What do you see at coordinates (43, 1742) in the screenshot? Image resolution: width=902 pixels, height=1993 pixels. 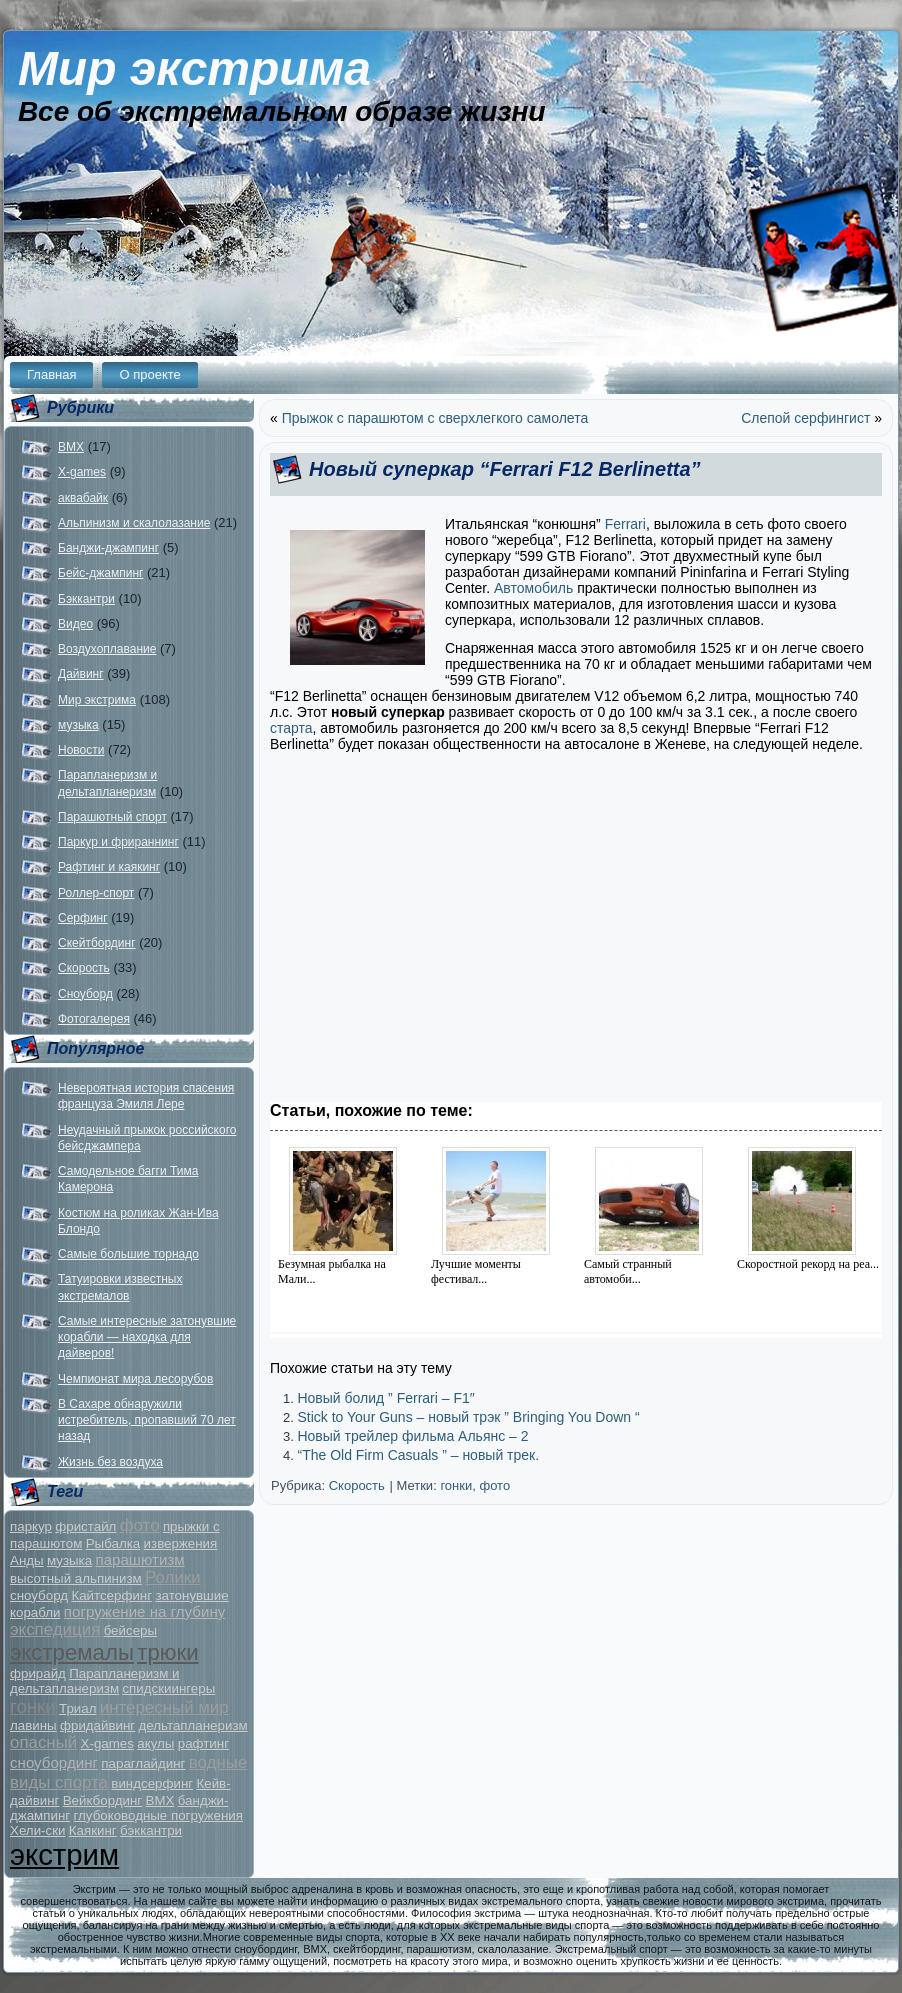 I see `опасный` at bounding box center [43, 1742].